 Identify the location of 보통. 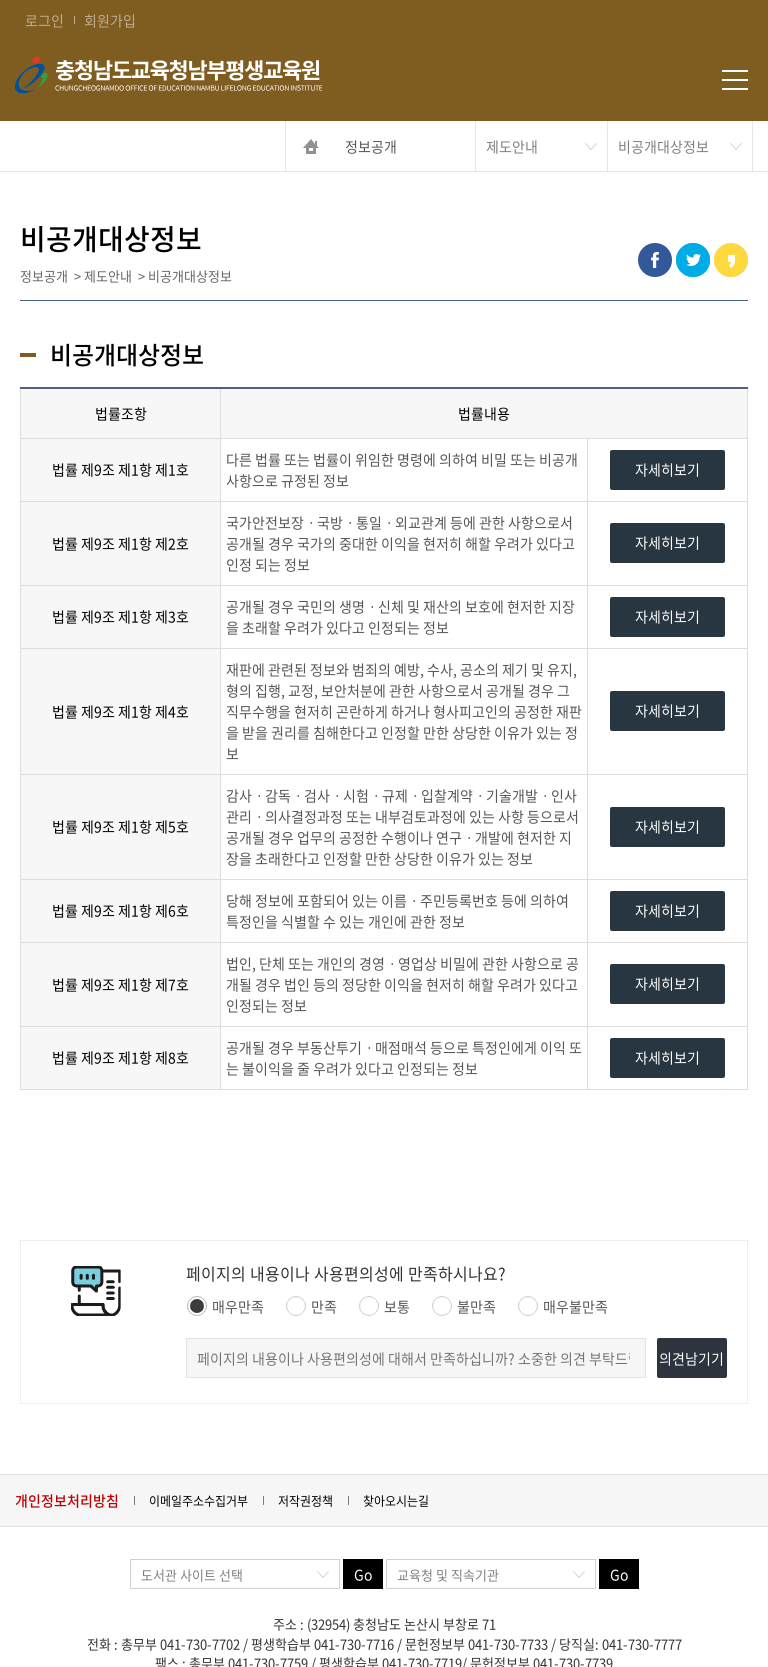
(384, 1306).